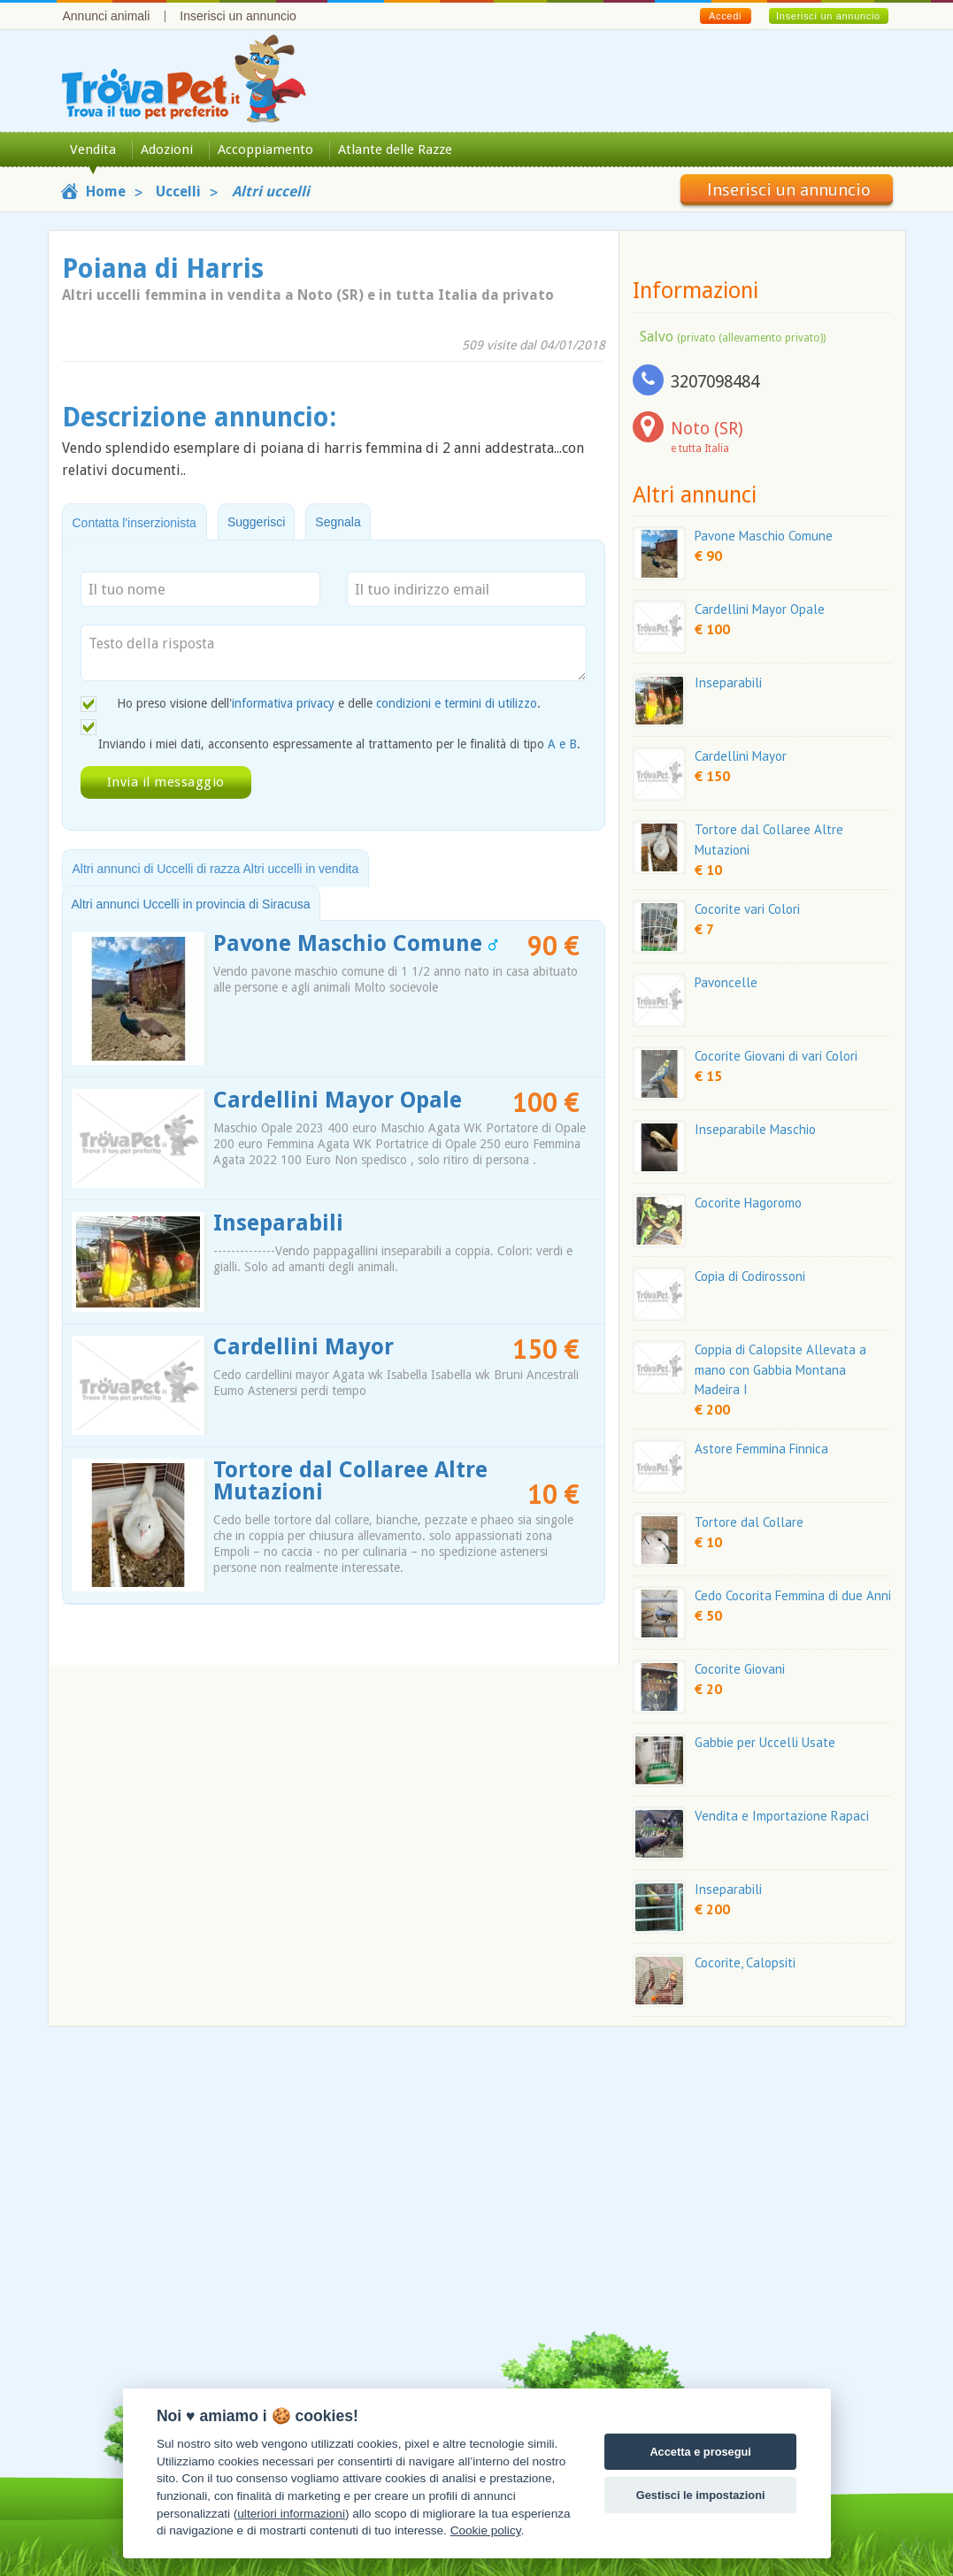 This screenshot has width=953, height=2576. I want to click on Annunci animali, so click(106, 16).